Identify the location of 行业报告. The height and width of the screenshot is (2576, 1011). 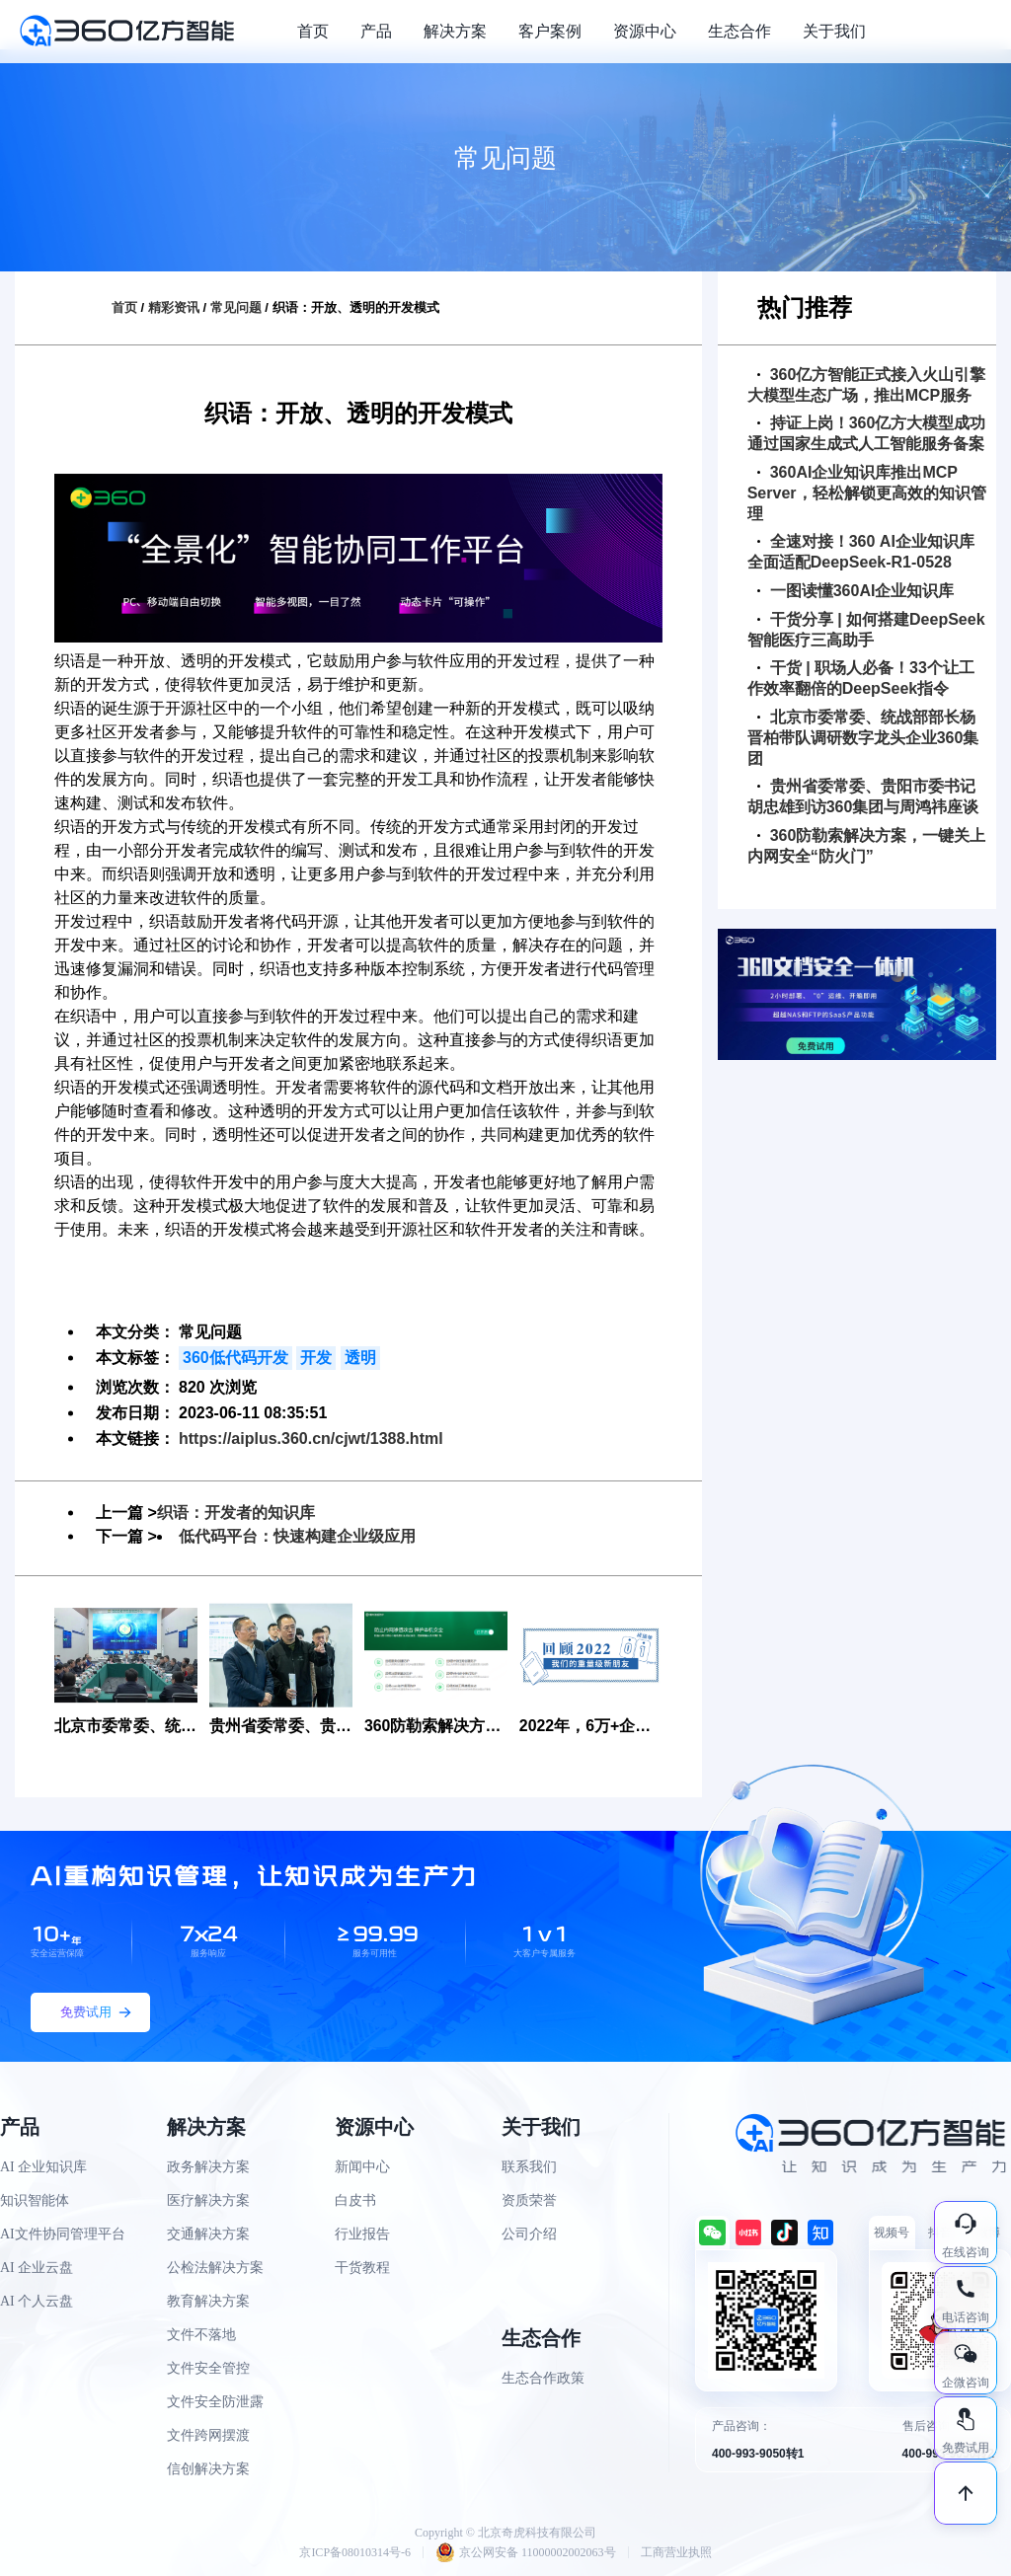
(362, 2234).